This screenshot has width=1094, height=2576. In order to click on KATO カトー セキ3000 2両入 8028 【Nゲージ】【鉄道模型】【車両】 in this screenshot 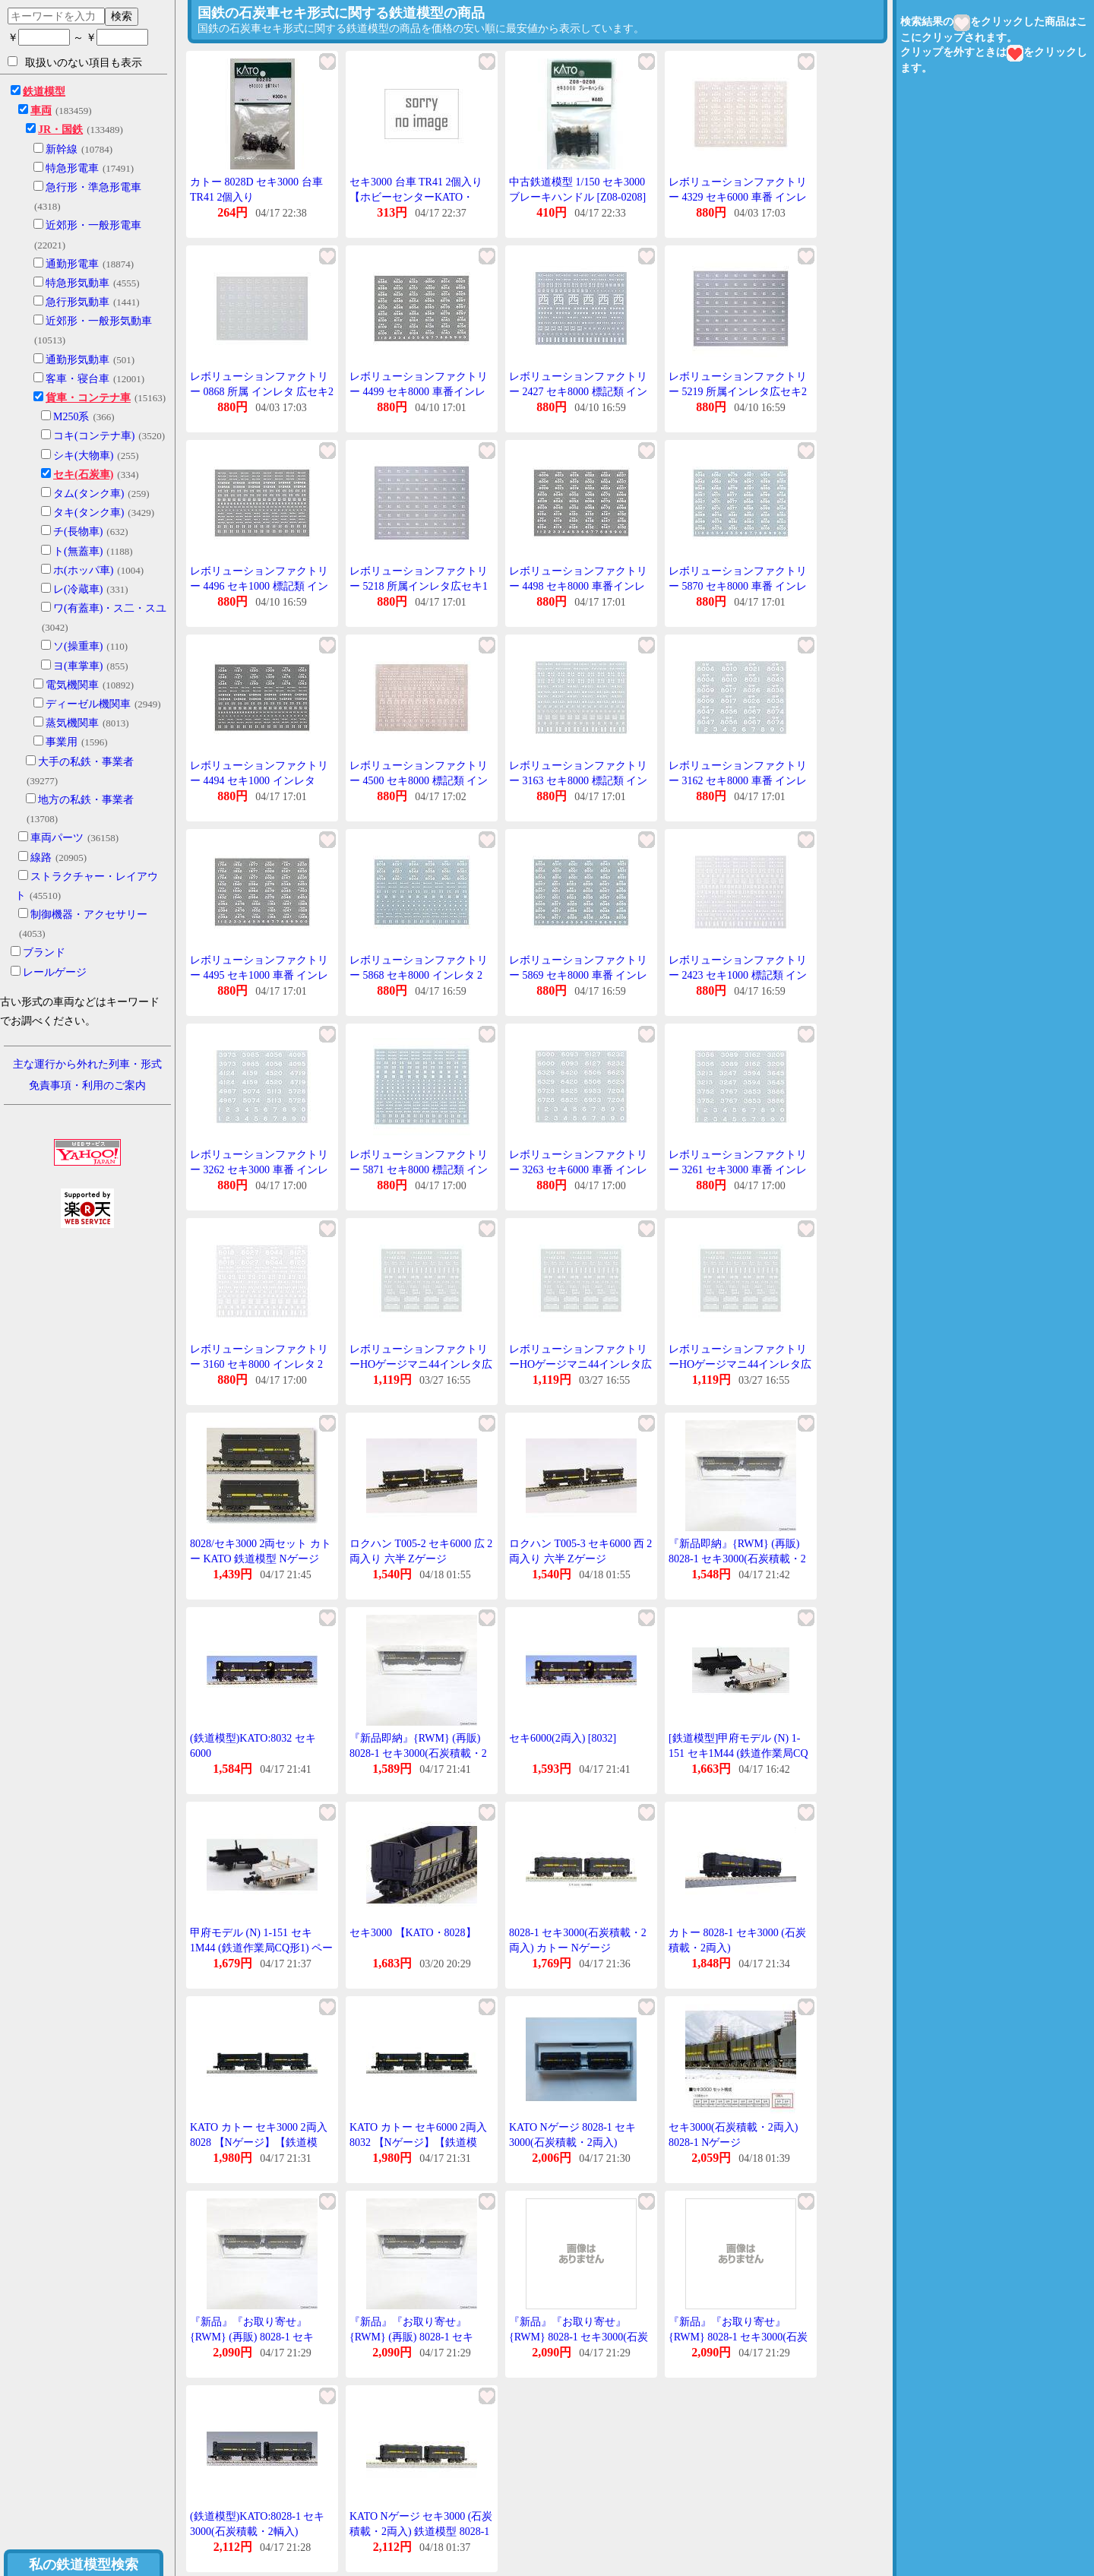, I will do `click(258, 2142)`.